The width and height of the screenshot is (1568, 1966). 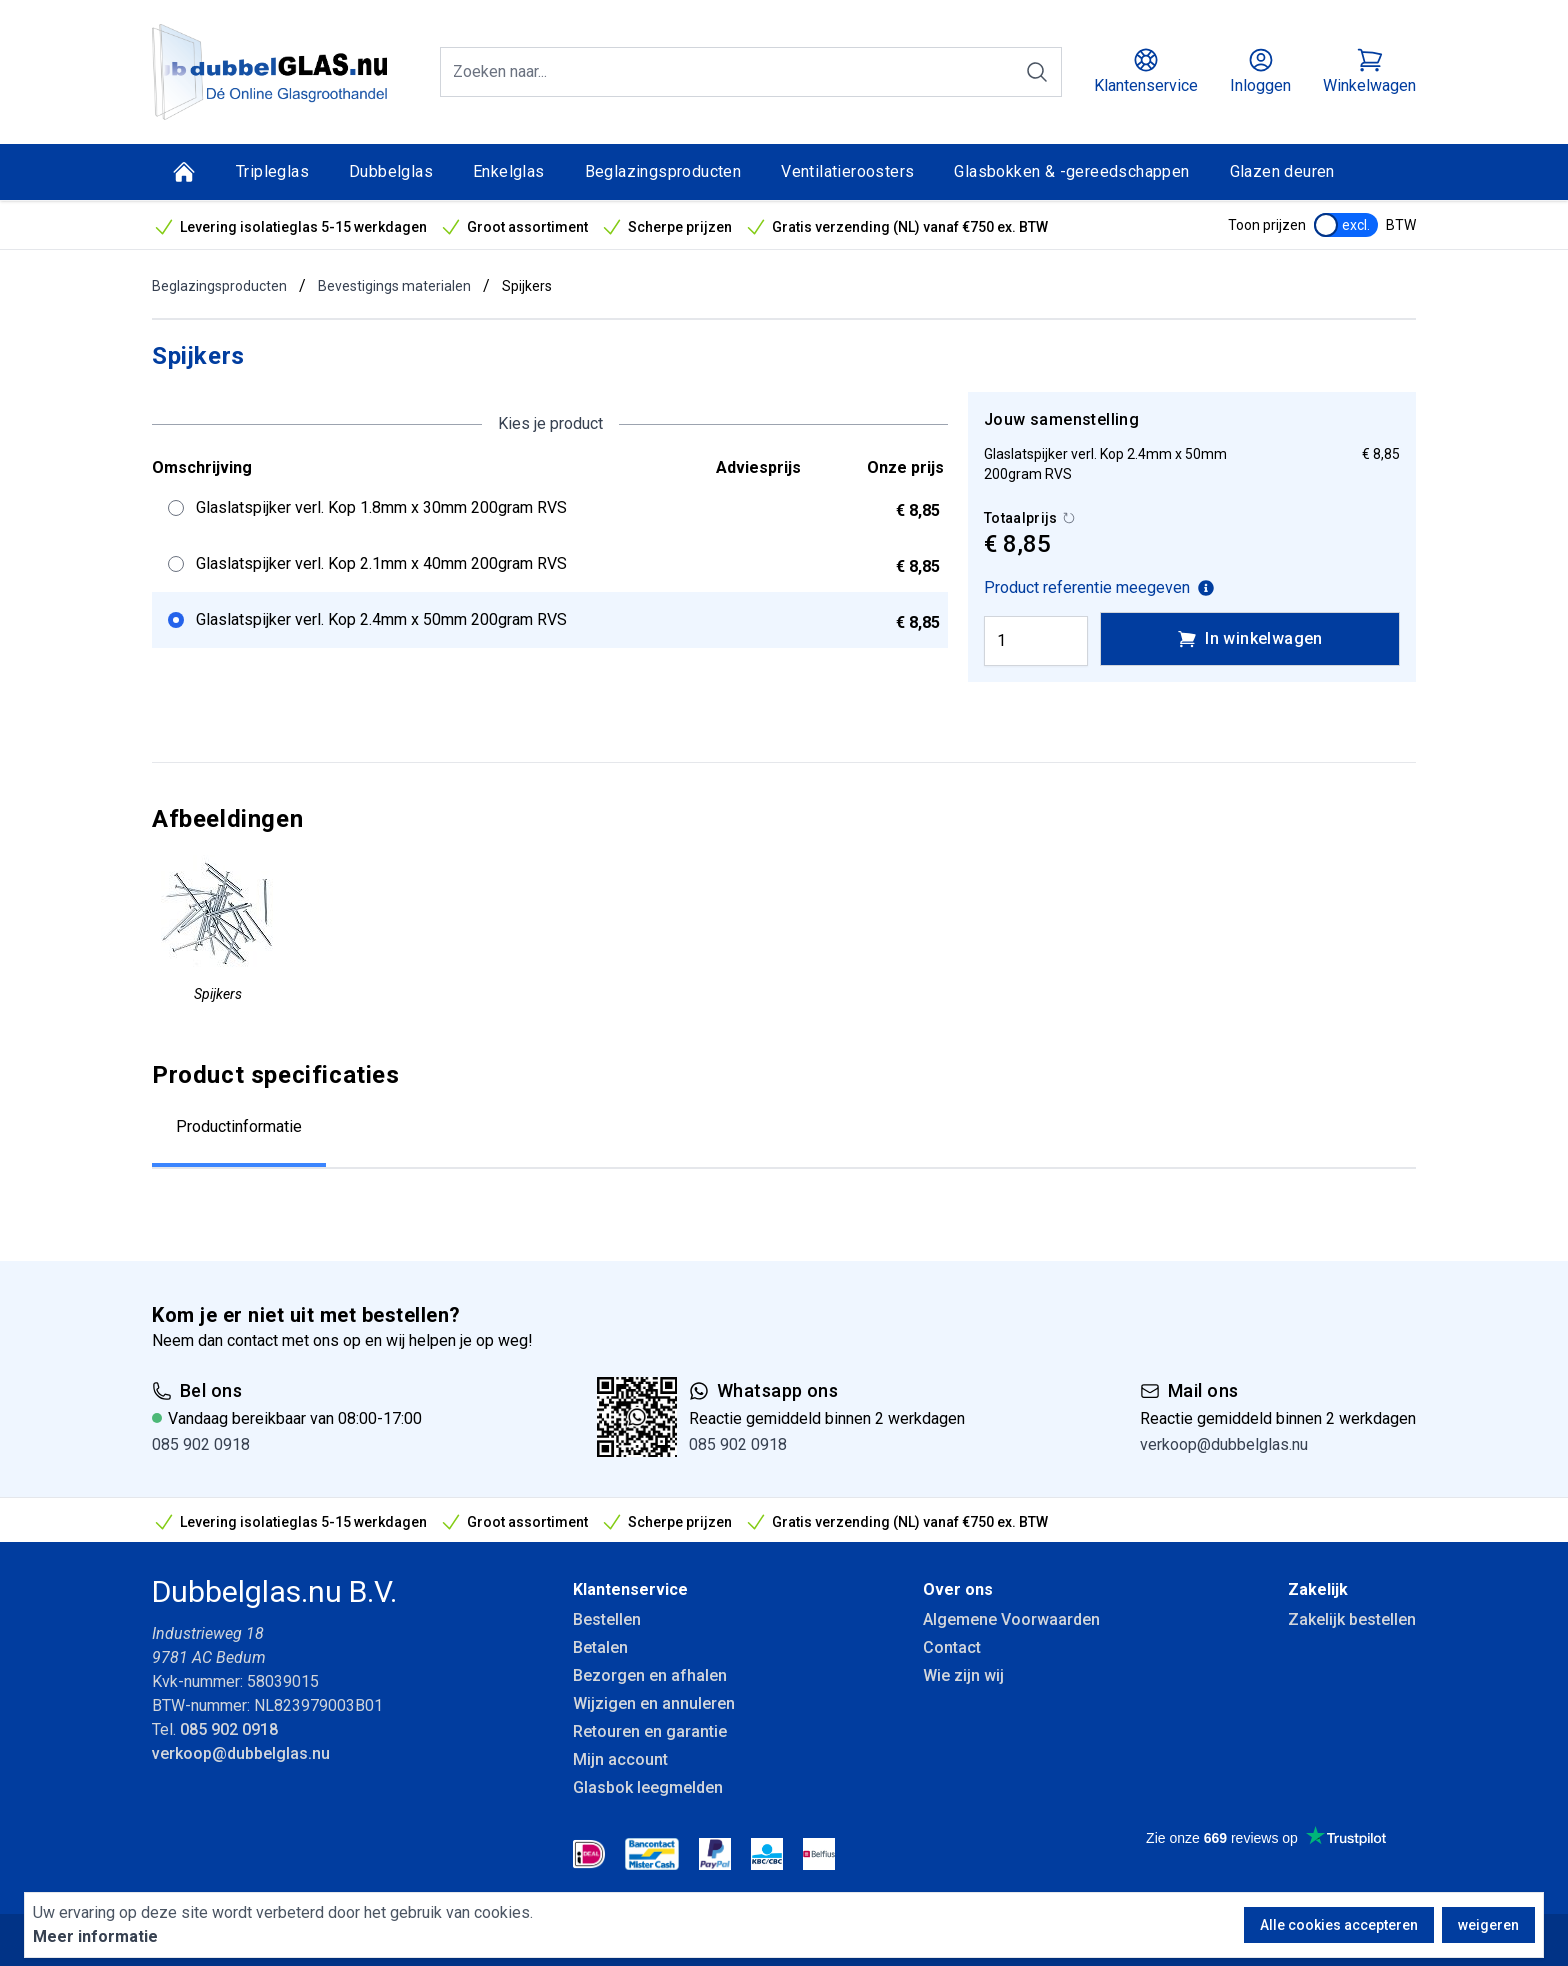 What do you see at coordinates (963, 1675) in the screenshot?
I see `Wie zijn wij` at bounding box center [963, 1675].